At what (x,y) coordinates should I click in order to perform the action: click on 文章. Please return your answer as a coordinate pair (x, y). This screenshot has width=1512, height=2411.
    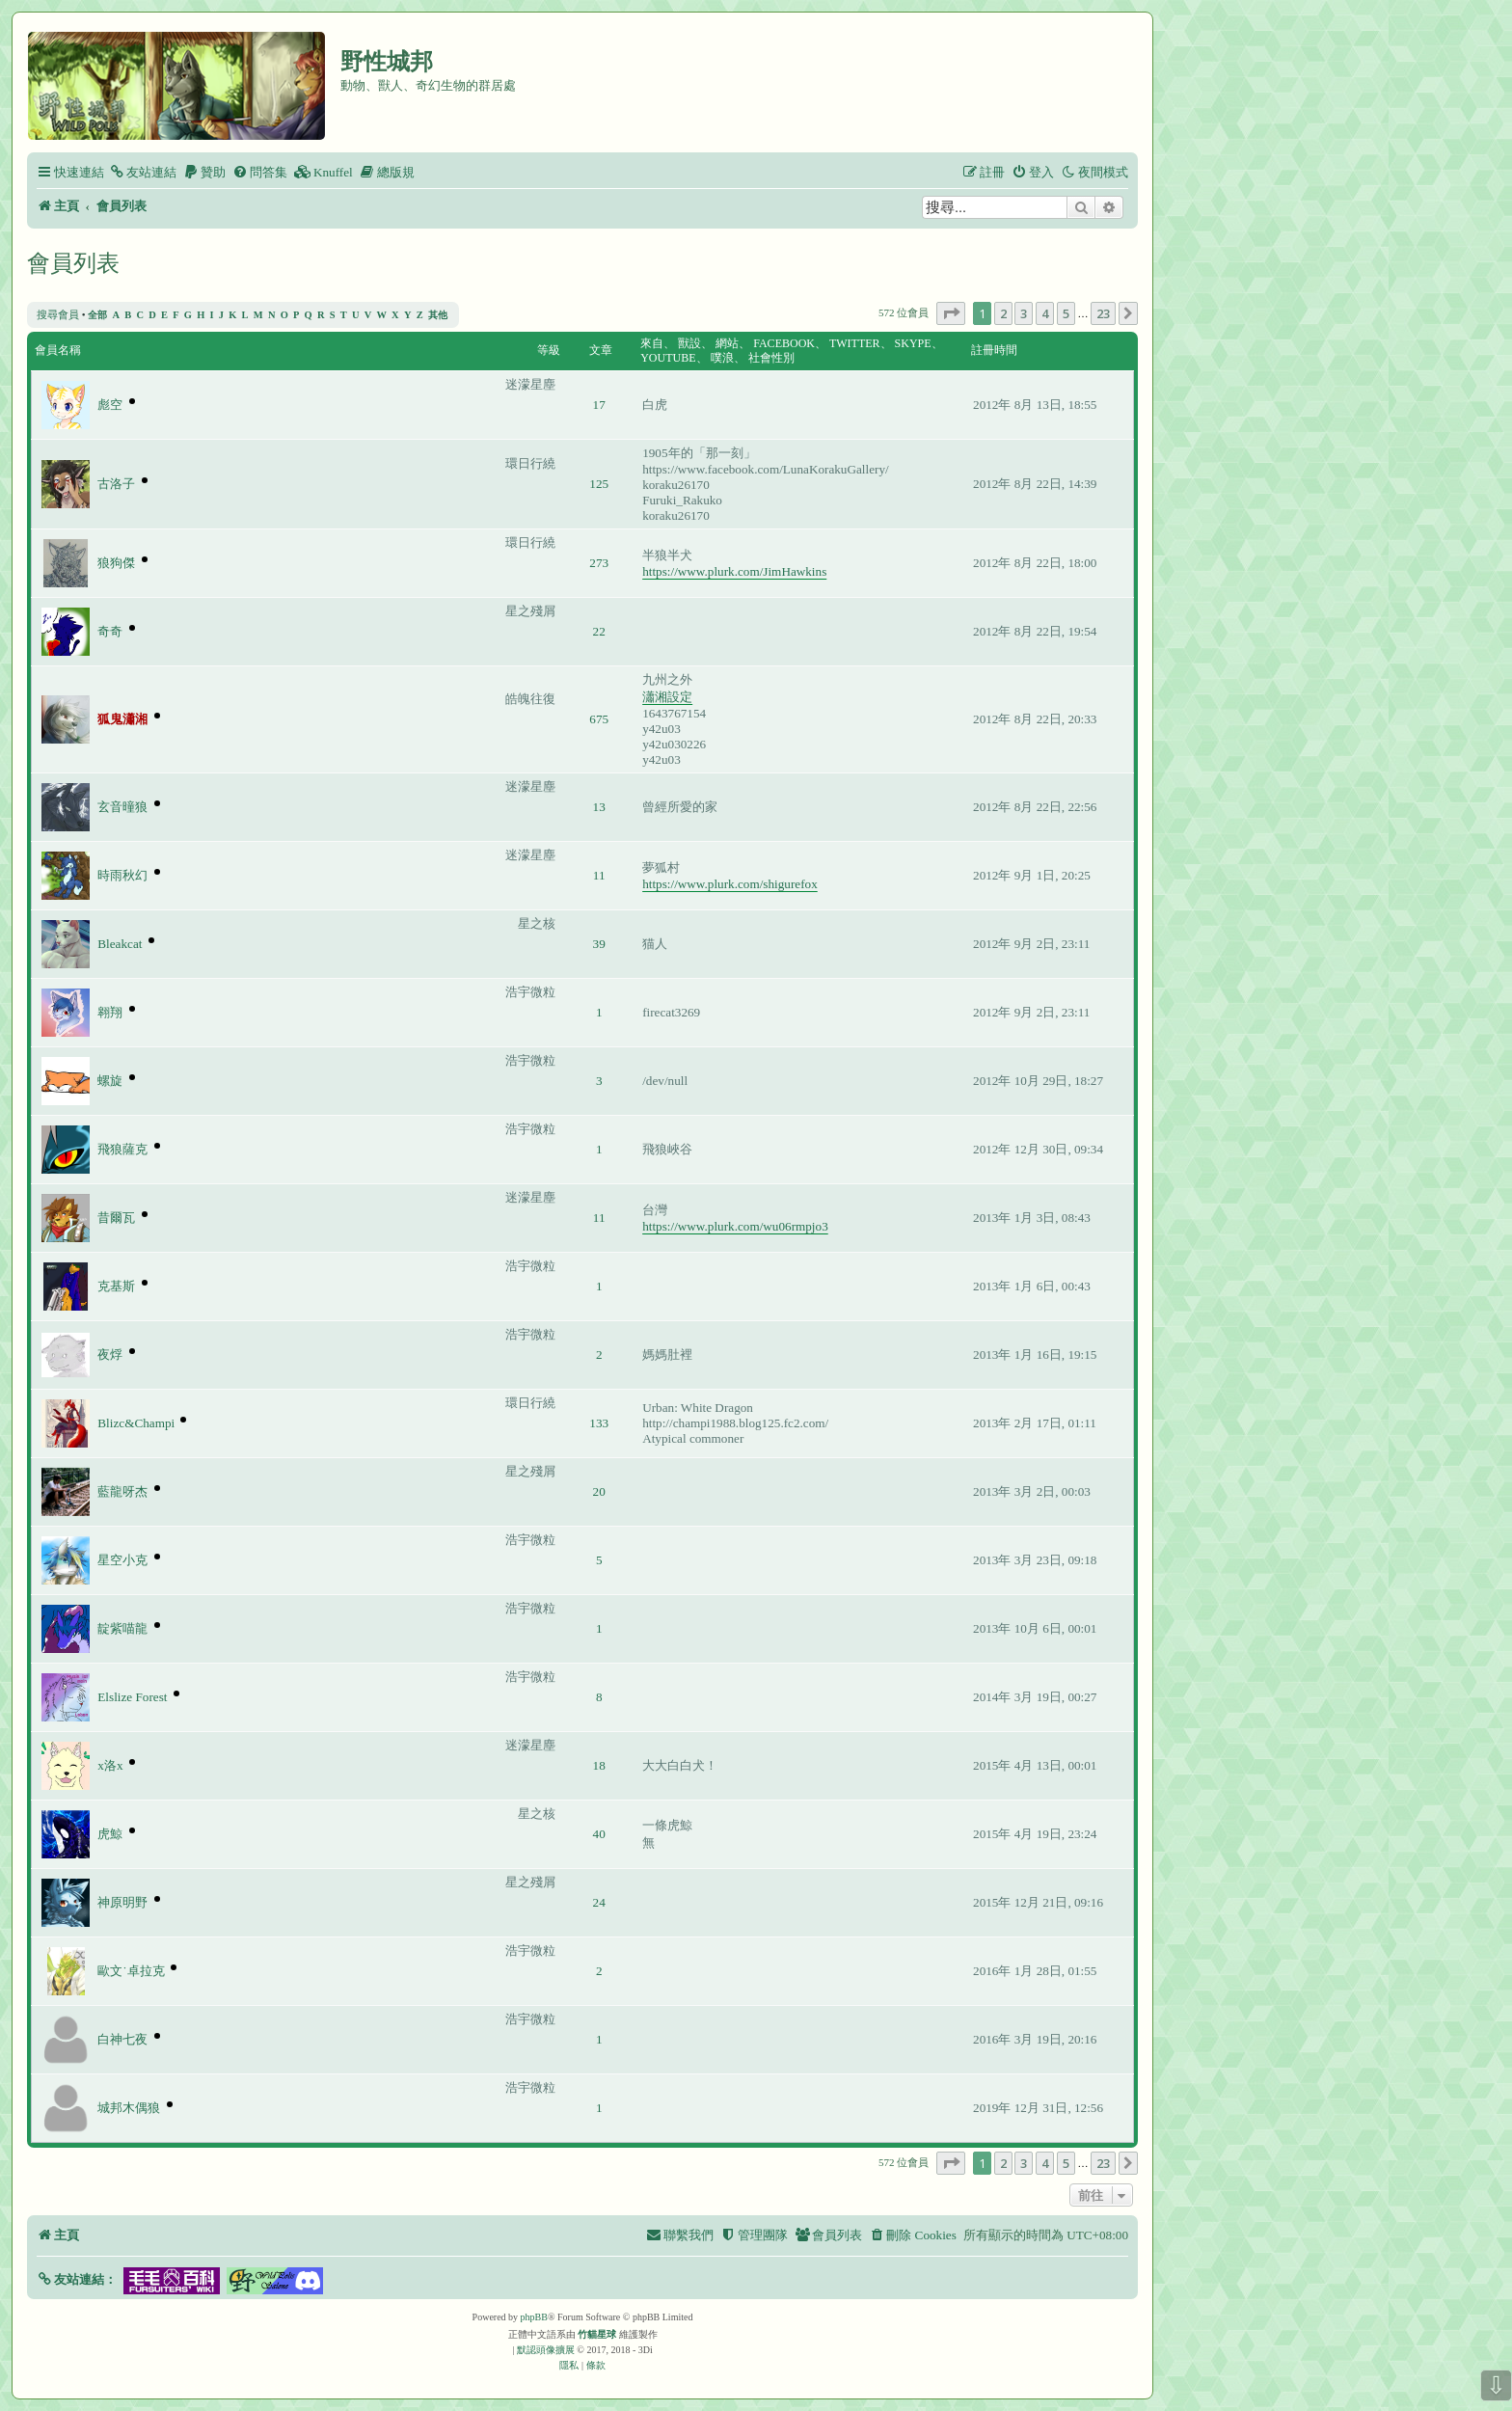
    Looking at the image, I should click on (600, 350).